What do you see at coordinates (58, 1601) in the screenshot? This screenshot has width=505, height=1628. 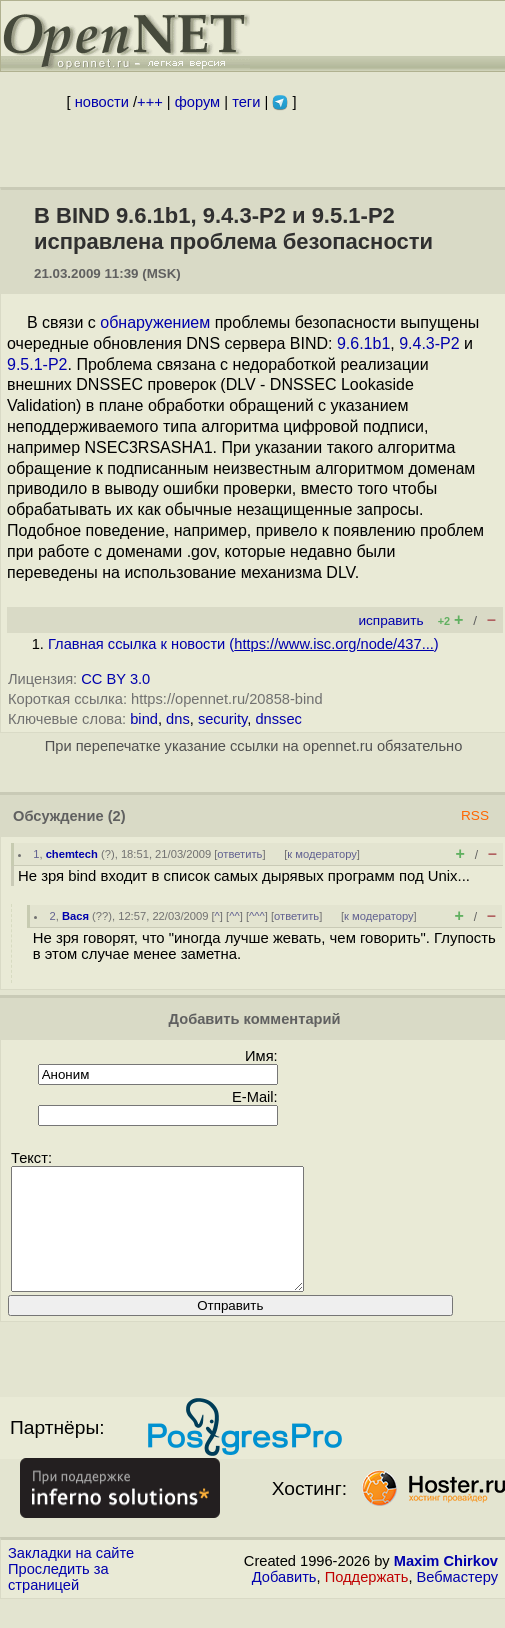 I see `Проследить за страницей` at bounding box center [58, 1601].